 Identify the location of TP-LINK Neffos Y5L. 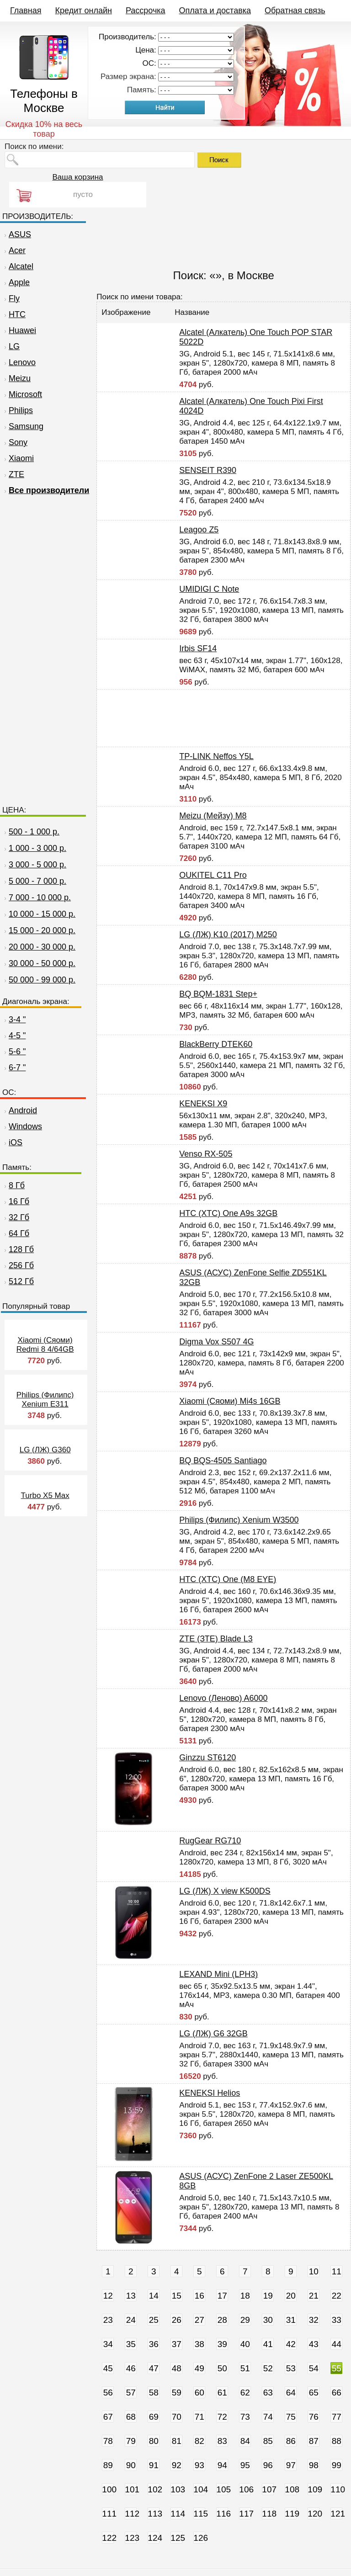
(216, 756).